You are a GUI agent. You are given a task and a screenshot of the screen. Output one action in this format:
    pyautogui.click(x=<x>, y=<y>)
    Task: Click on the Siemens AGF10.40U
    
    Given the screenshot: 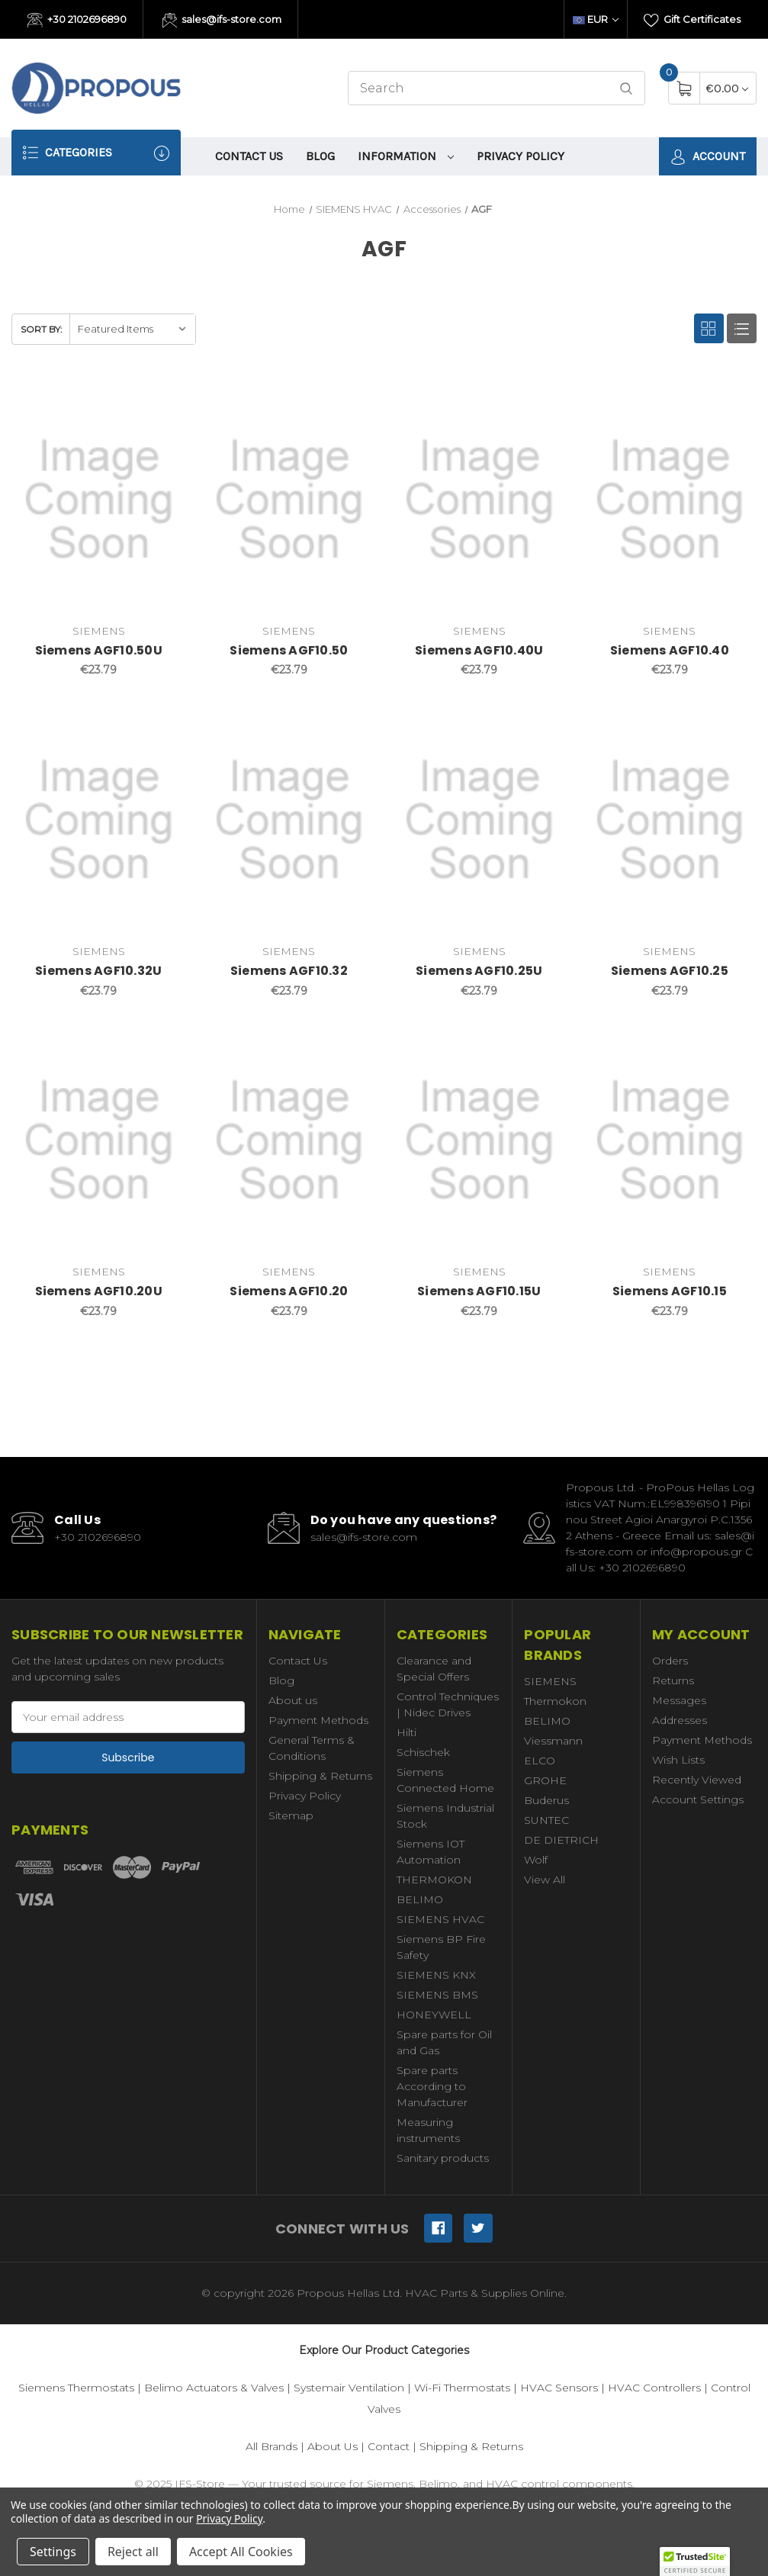 What is the action you would take?
    pyautogui.click(x=479, y=650)
    